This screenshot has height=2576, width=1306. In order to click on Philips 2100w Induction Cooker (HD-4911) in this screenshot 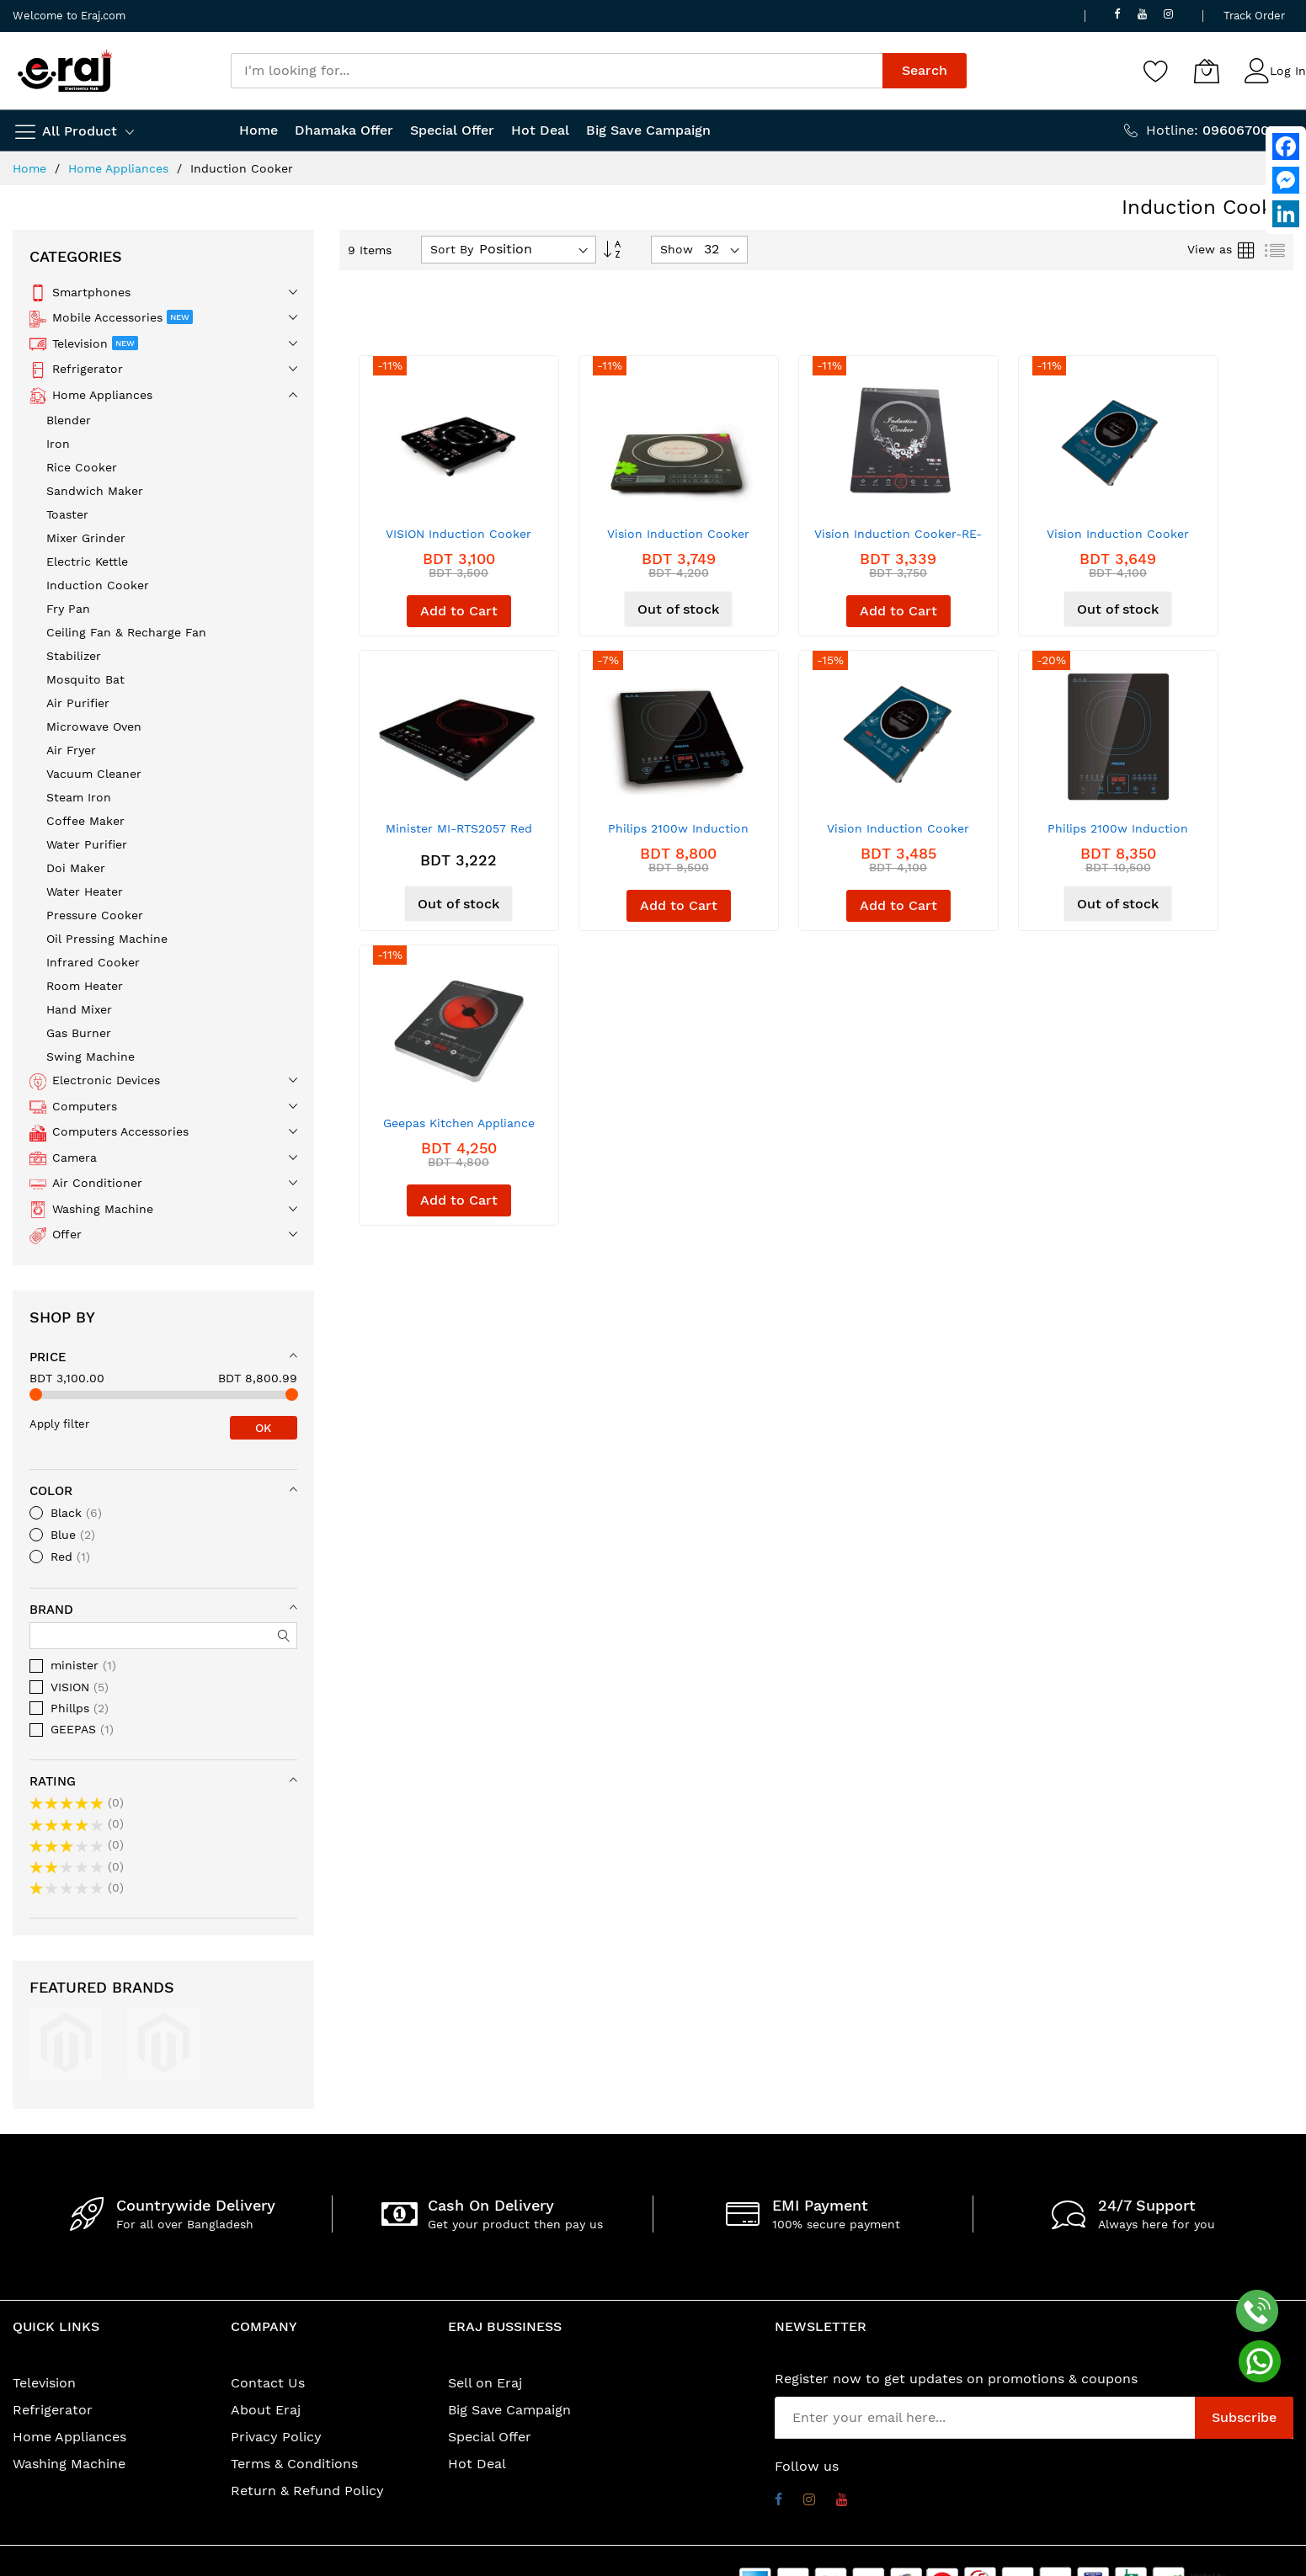, I will do `click(1117, 835)`.